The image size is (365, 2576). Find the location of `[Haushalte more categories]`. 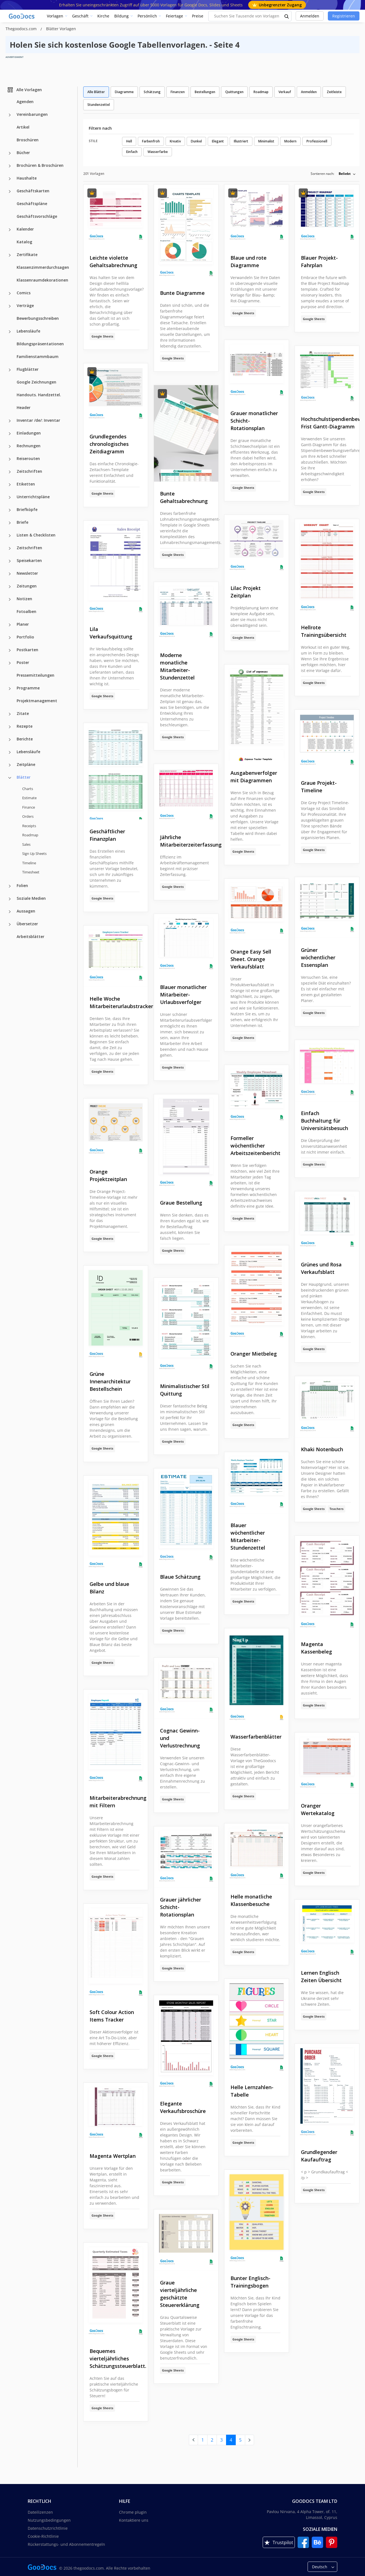

[Haushalte more categories] is located at coordinates (10, 179).